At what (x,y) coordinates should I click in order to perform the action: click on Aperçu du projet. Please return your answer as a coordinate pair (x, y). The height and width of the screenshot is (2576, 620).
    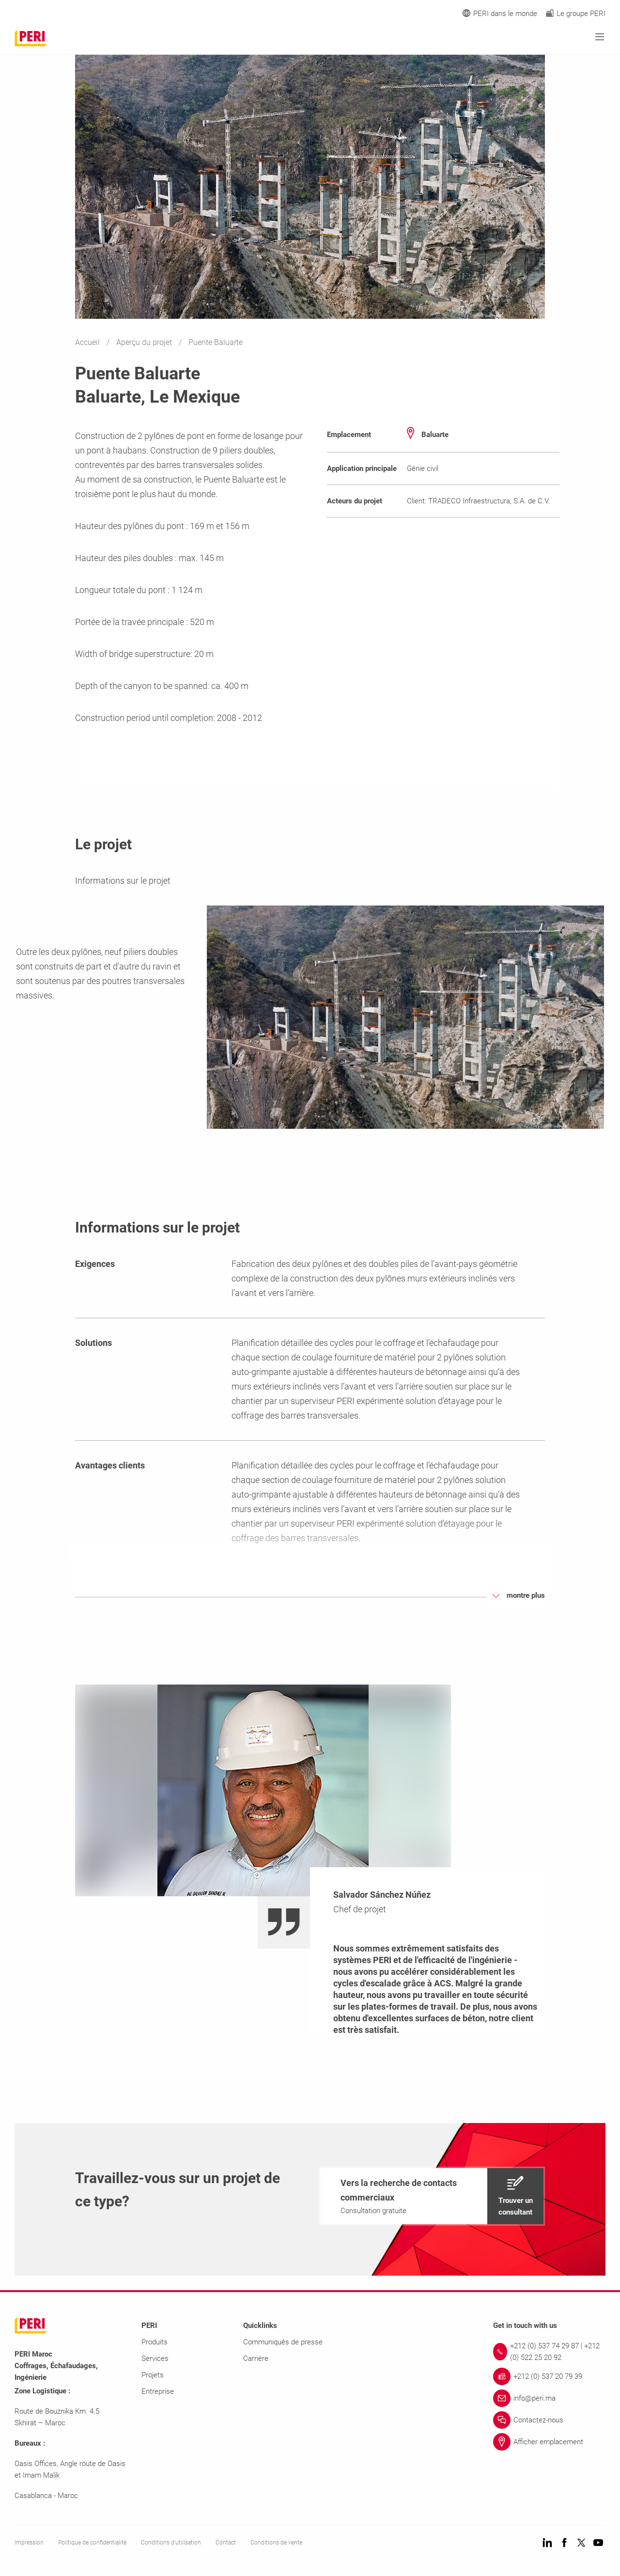
    Looking at the image, I should click on (145, 342).